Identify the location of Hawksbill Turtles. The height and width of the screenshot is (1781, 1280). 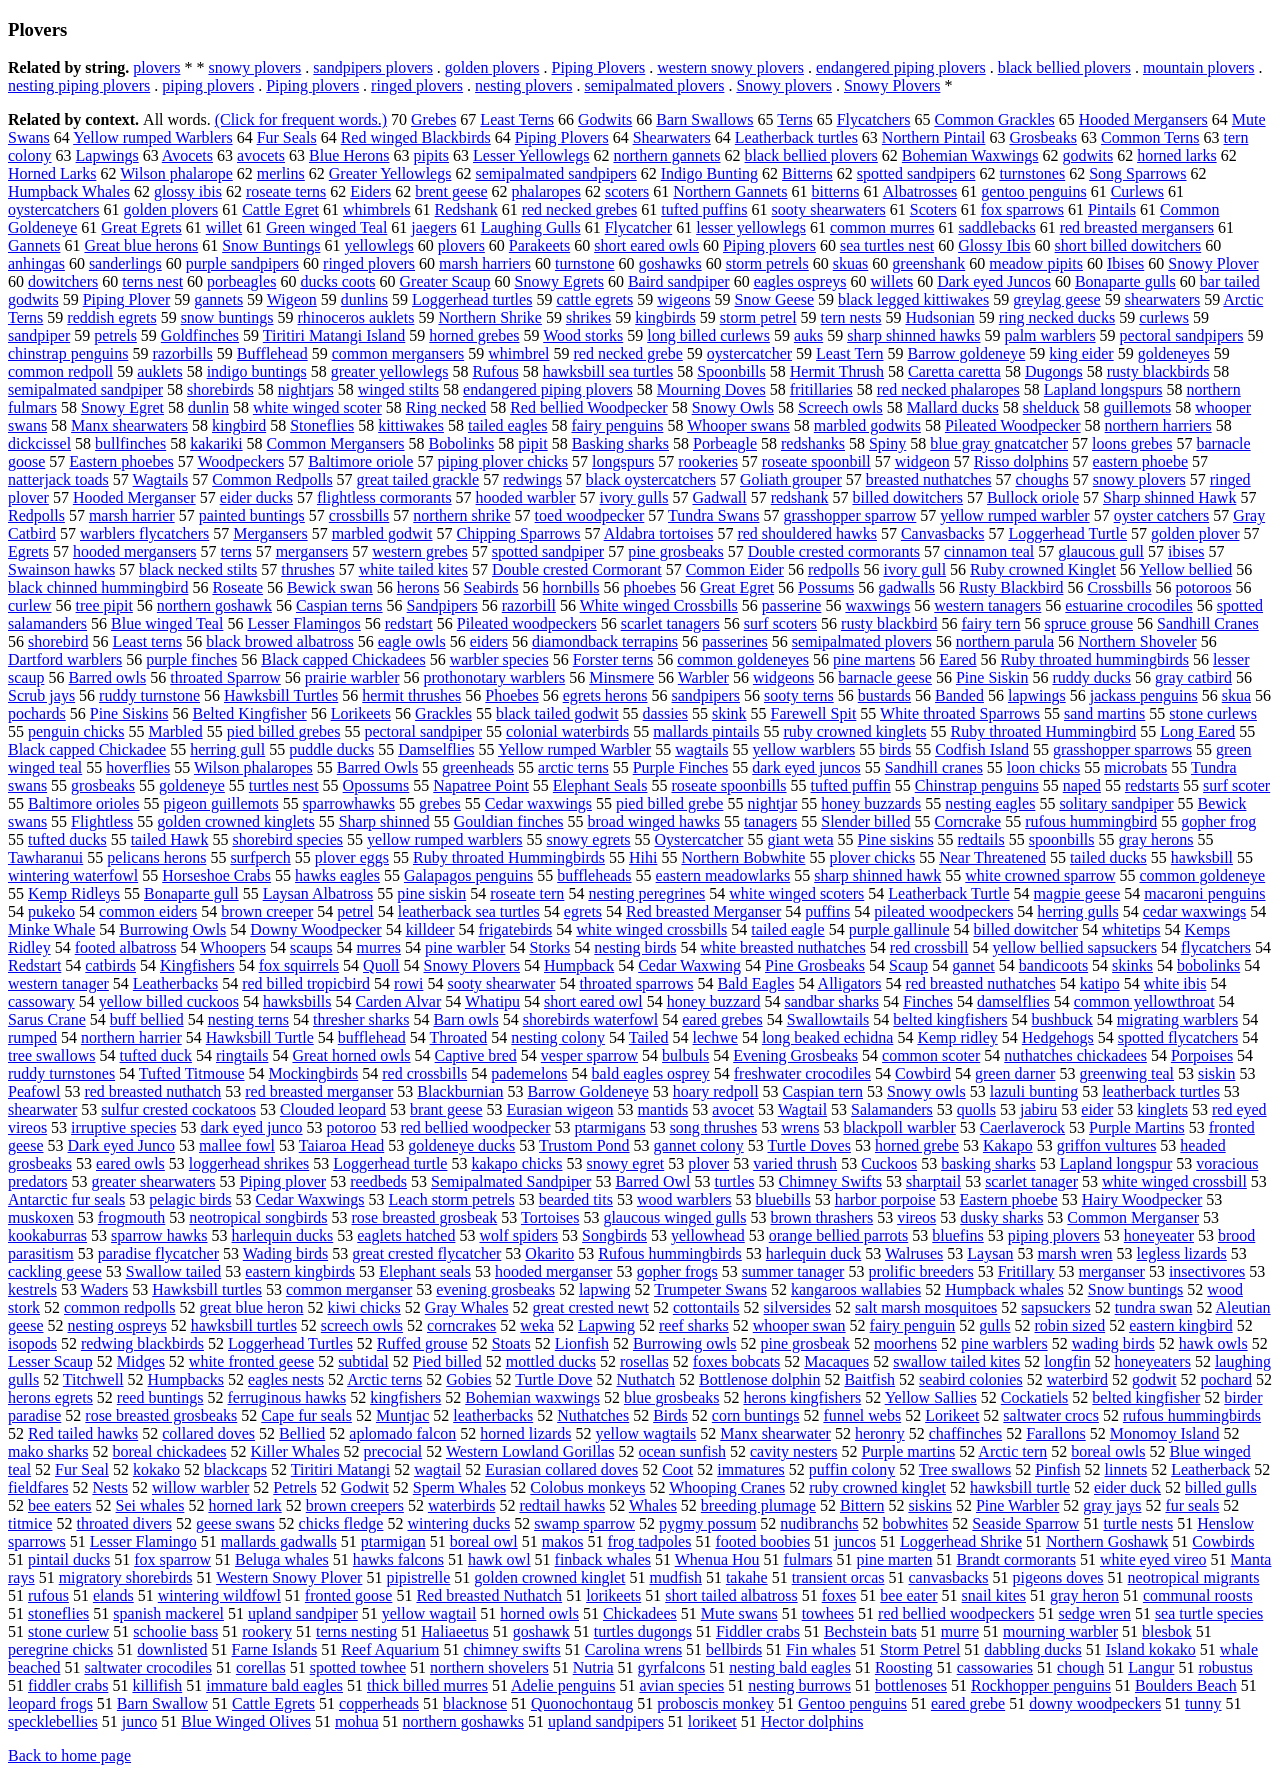
(281, 695).